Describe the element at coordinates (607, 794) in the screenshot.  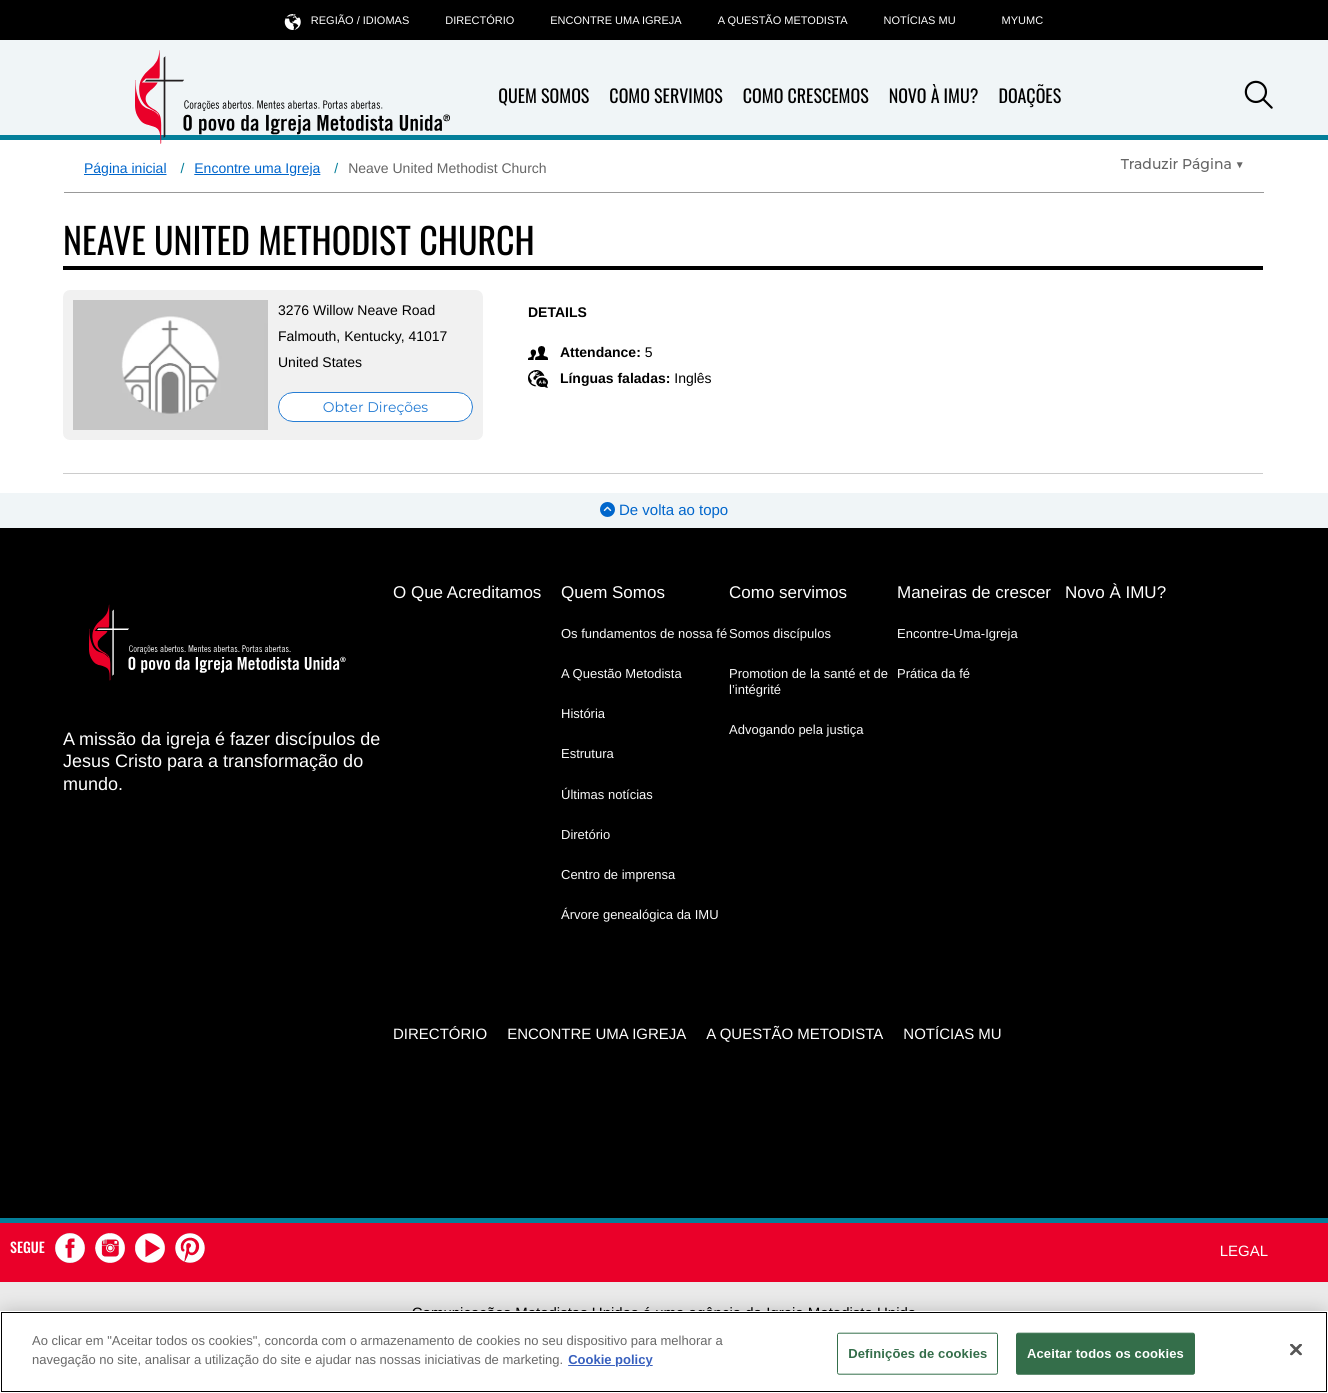
I see `Últimas notícias` at that location.